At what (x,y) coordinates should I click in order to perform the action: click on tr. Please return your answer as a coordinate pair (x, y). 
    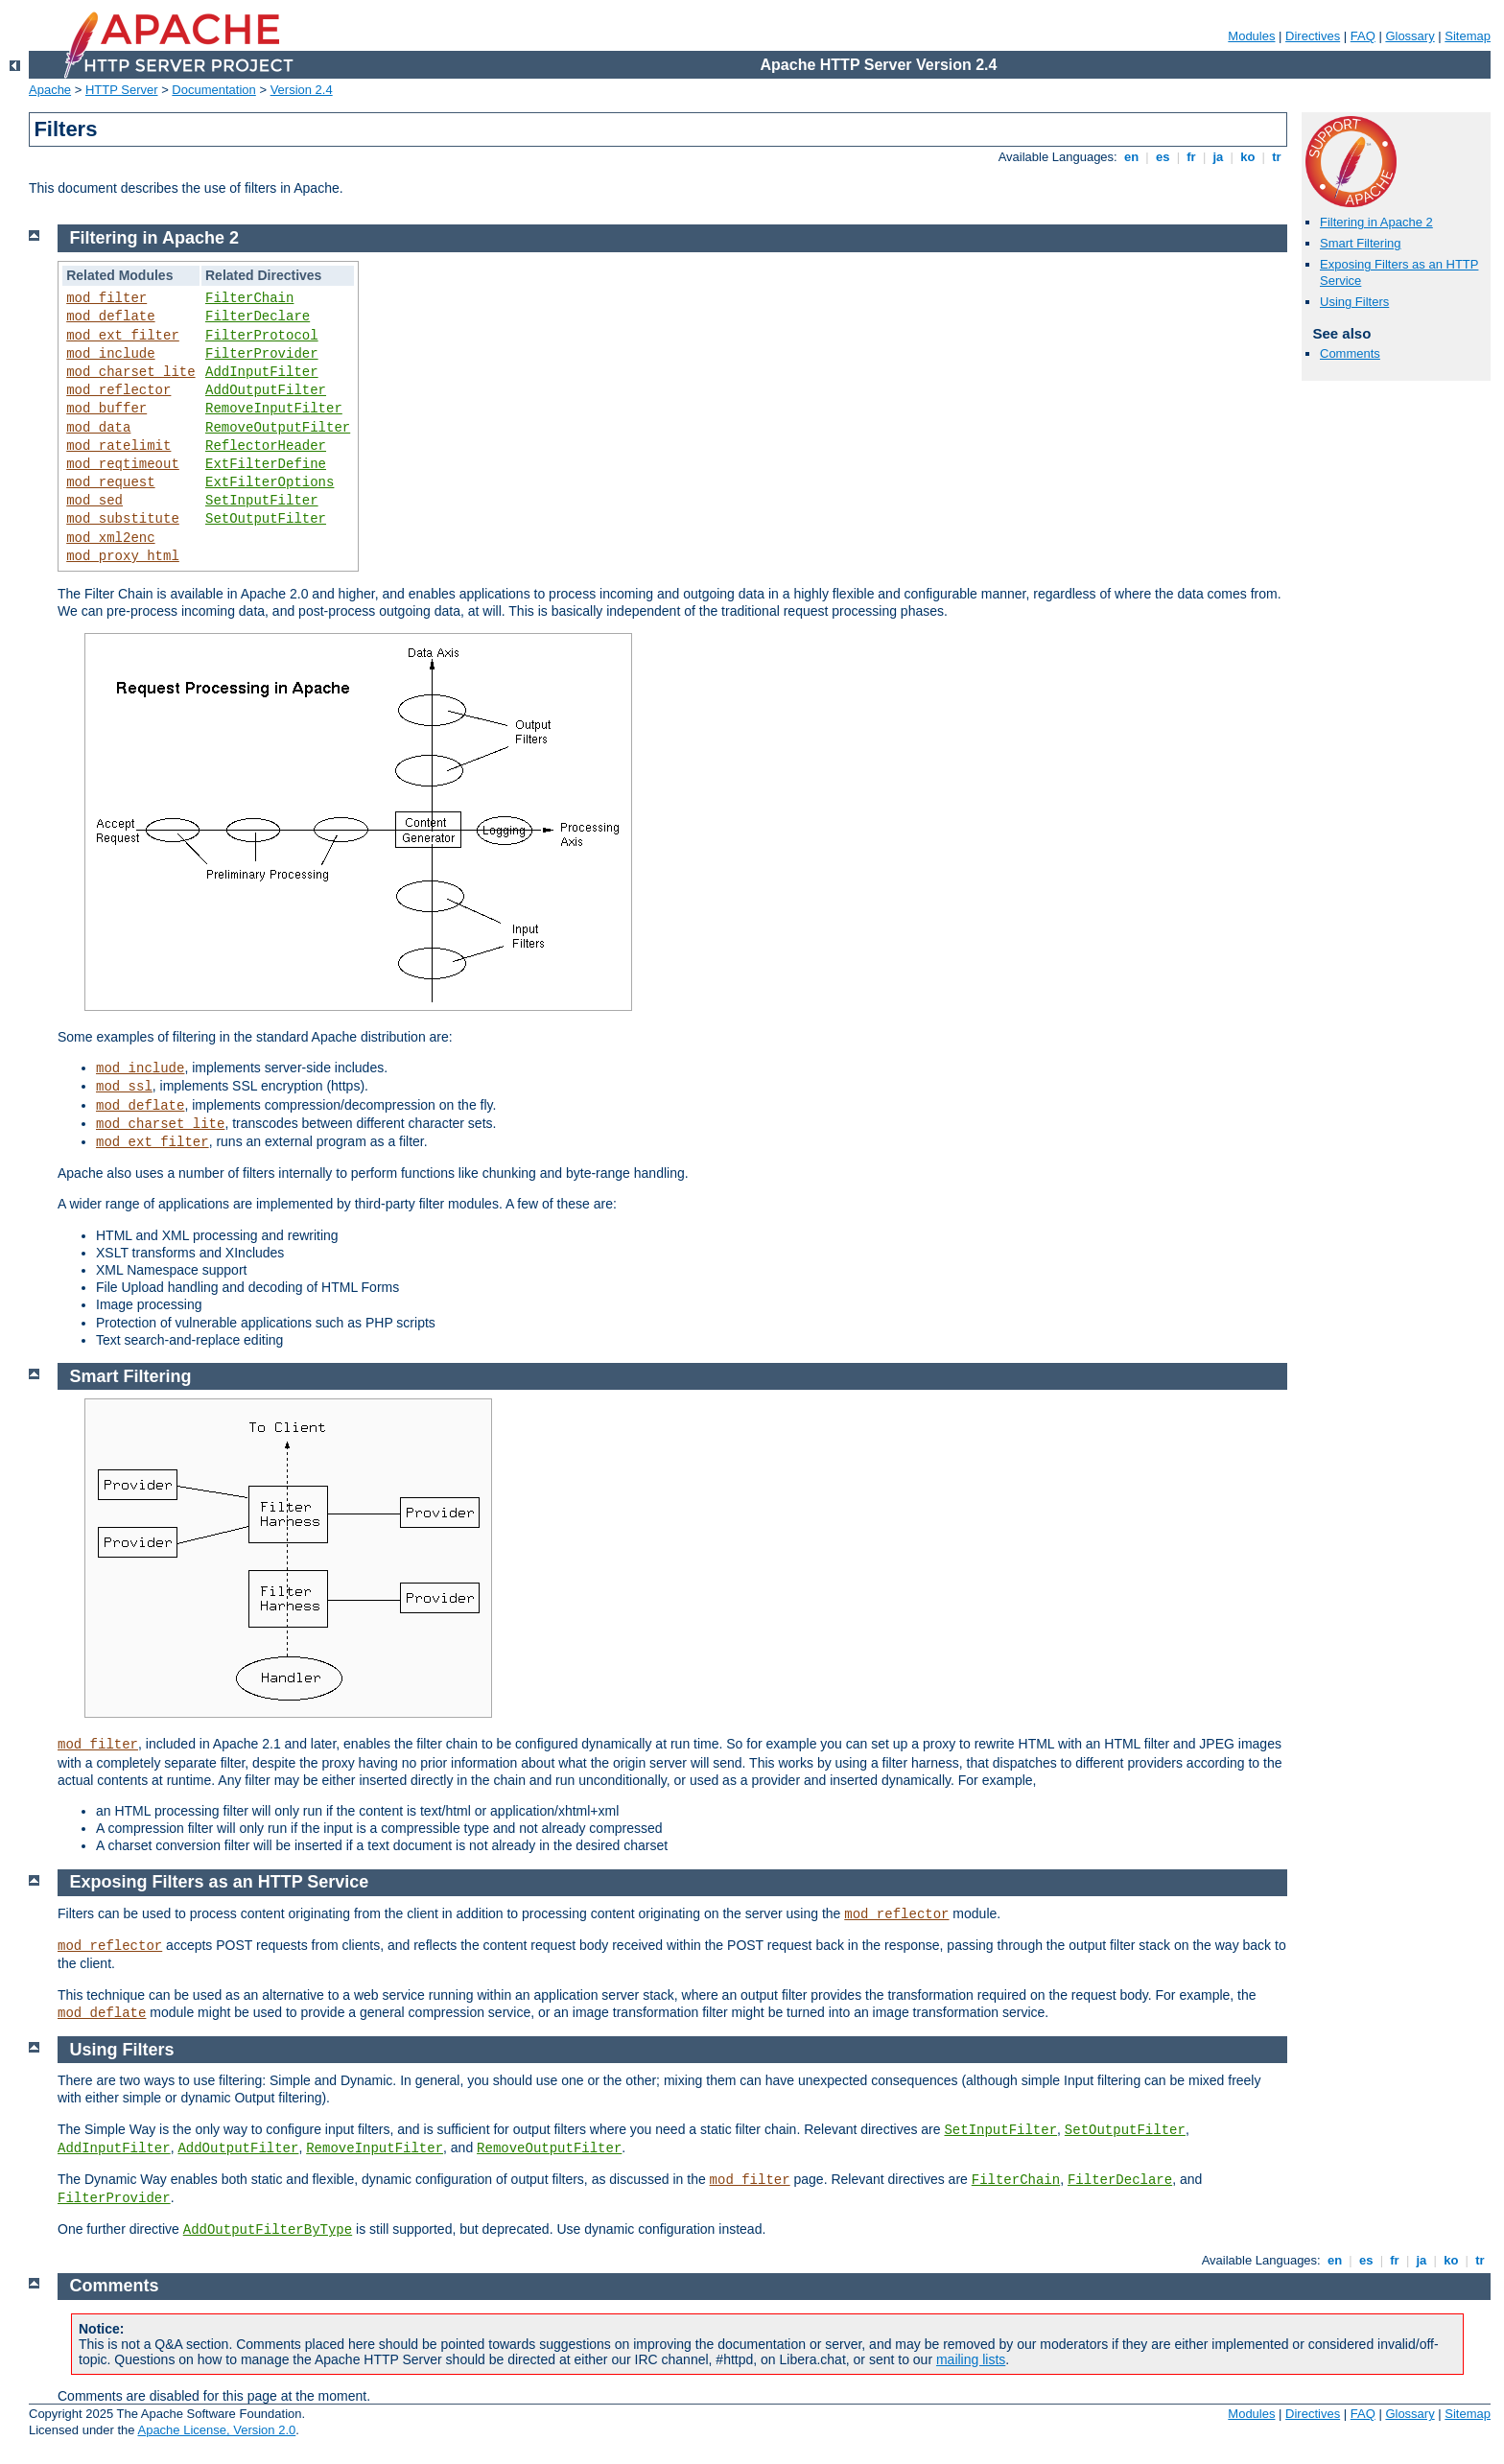
    Looking at the image, I should click on (1277, 157).